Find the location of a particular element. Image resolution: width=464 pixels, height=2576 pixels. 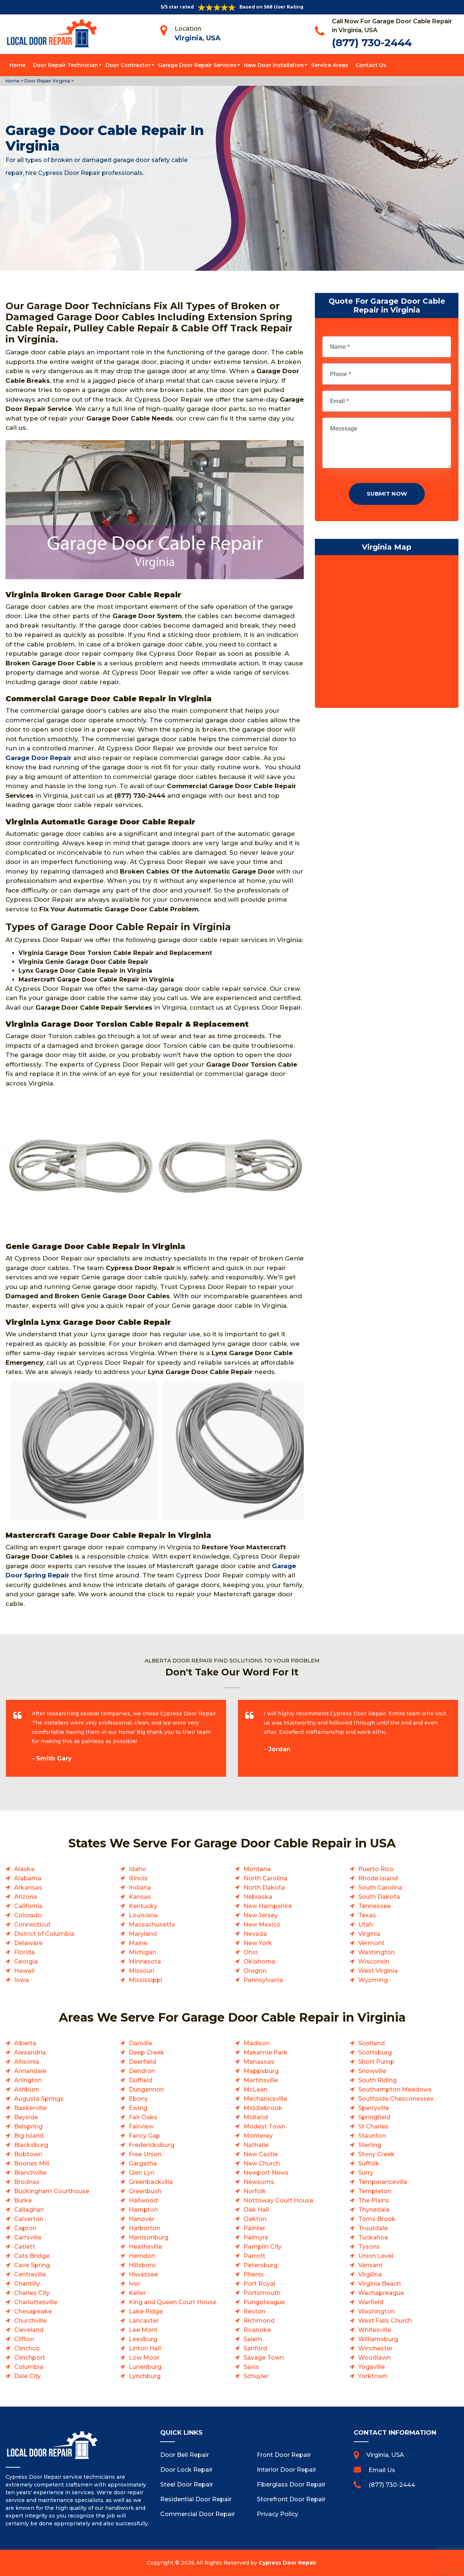

Utah is located at coordinates (365, 1924).